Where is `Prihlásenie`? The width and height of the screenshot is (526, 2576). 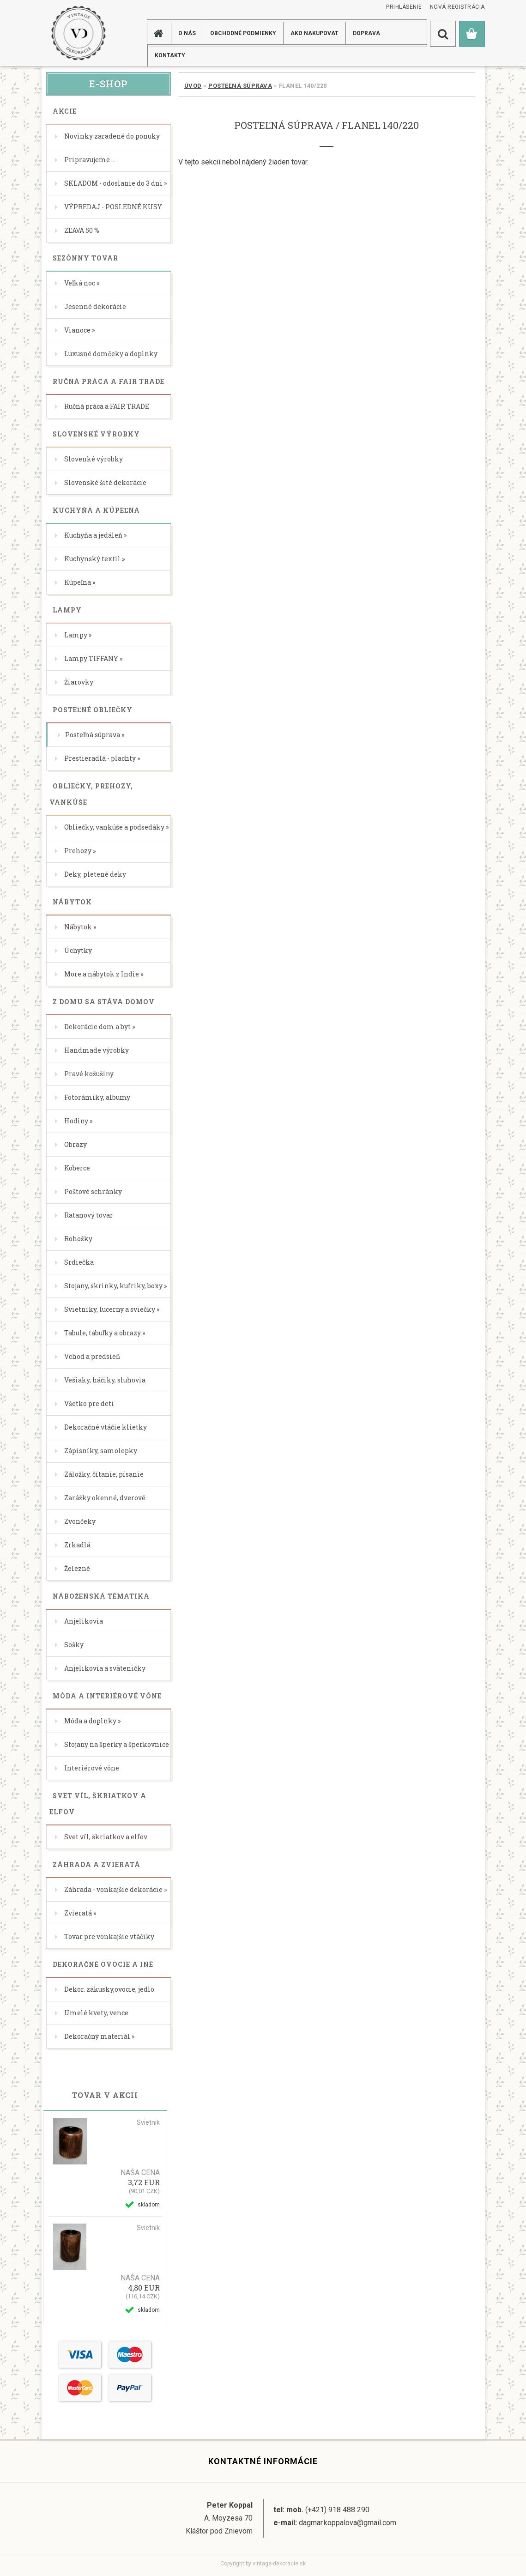
Prihlásenie is located at coordinates (404, 7).